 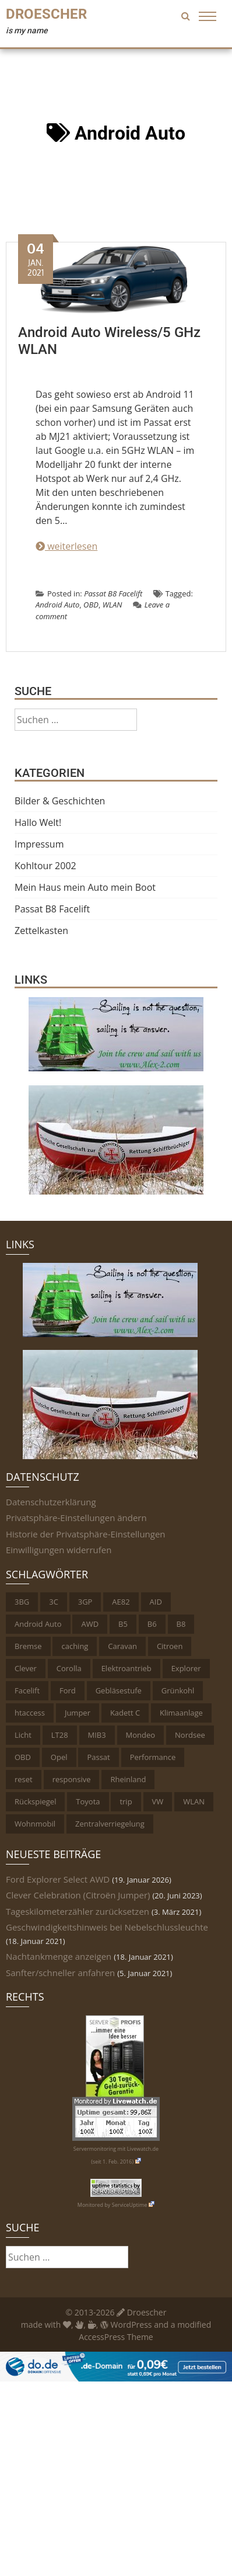 I want to click on Clever Celebration (Citroën Jumper), so click(x=78, y=1895).